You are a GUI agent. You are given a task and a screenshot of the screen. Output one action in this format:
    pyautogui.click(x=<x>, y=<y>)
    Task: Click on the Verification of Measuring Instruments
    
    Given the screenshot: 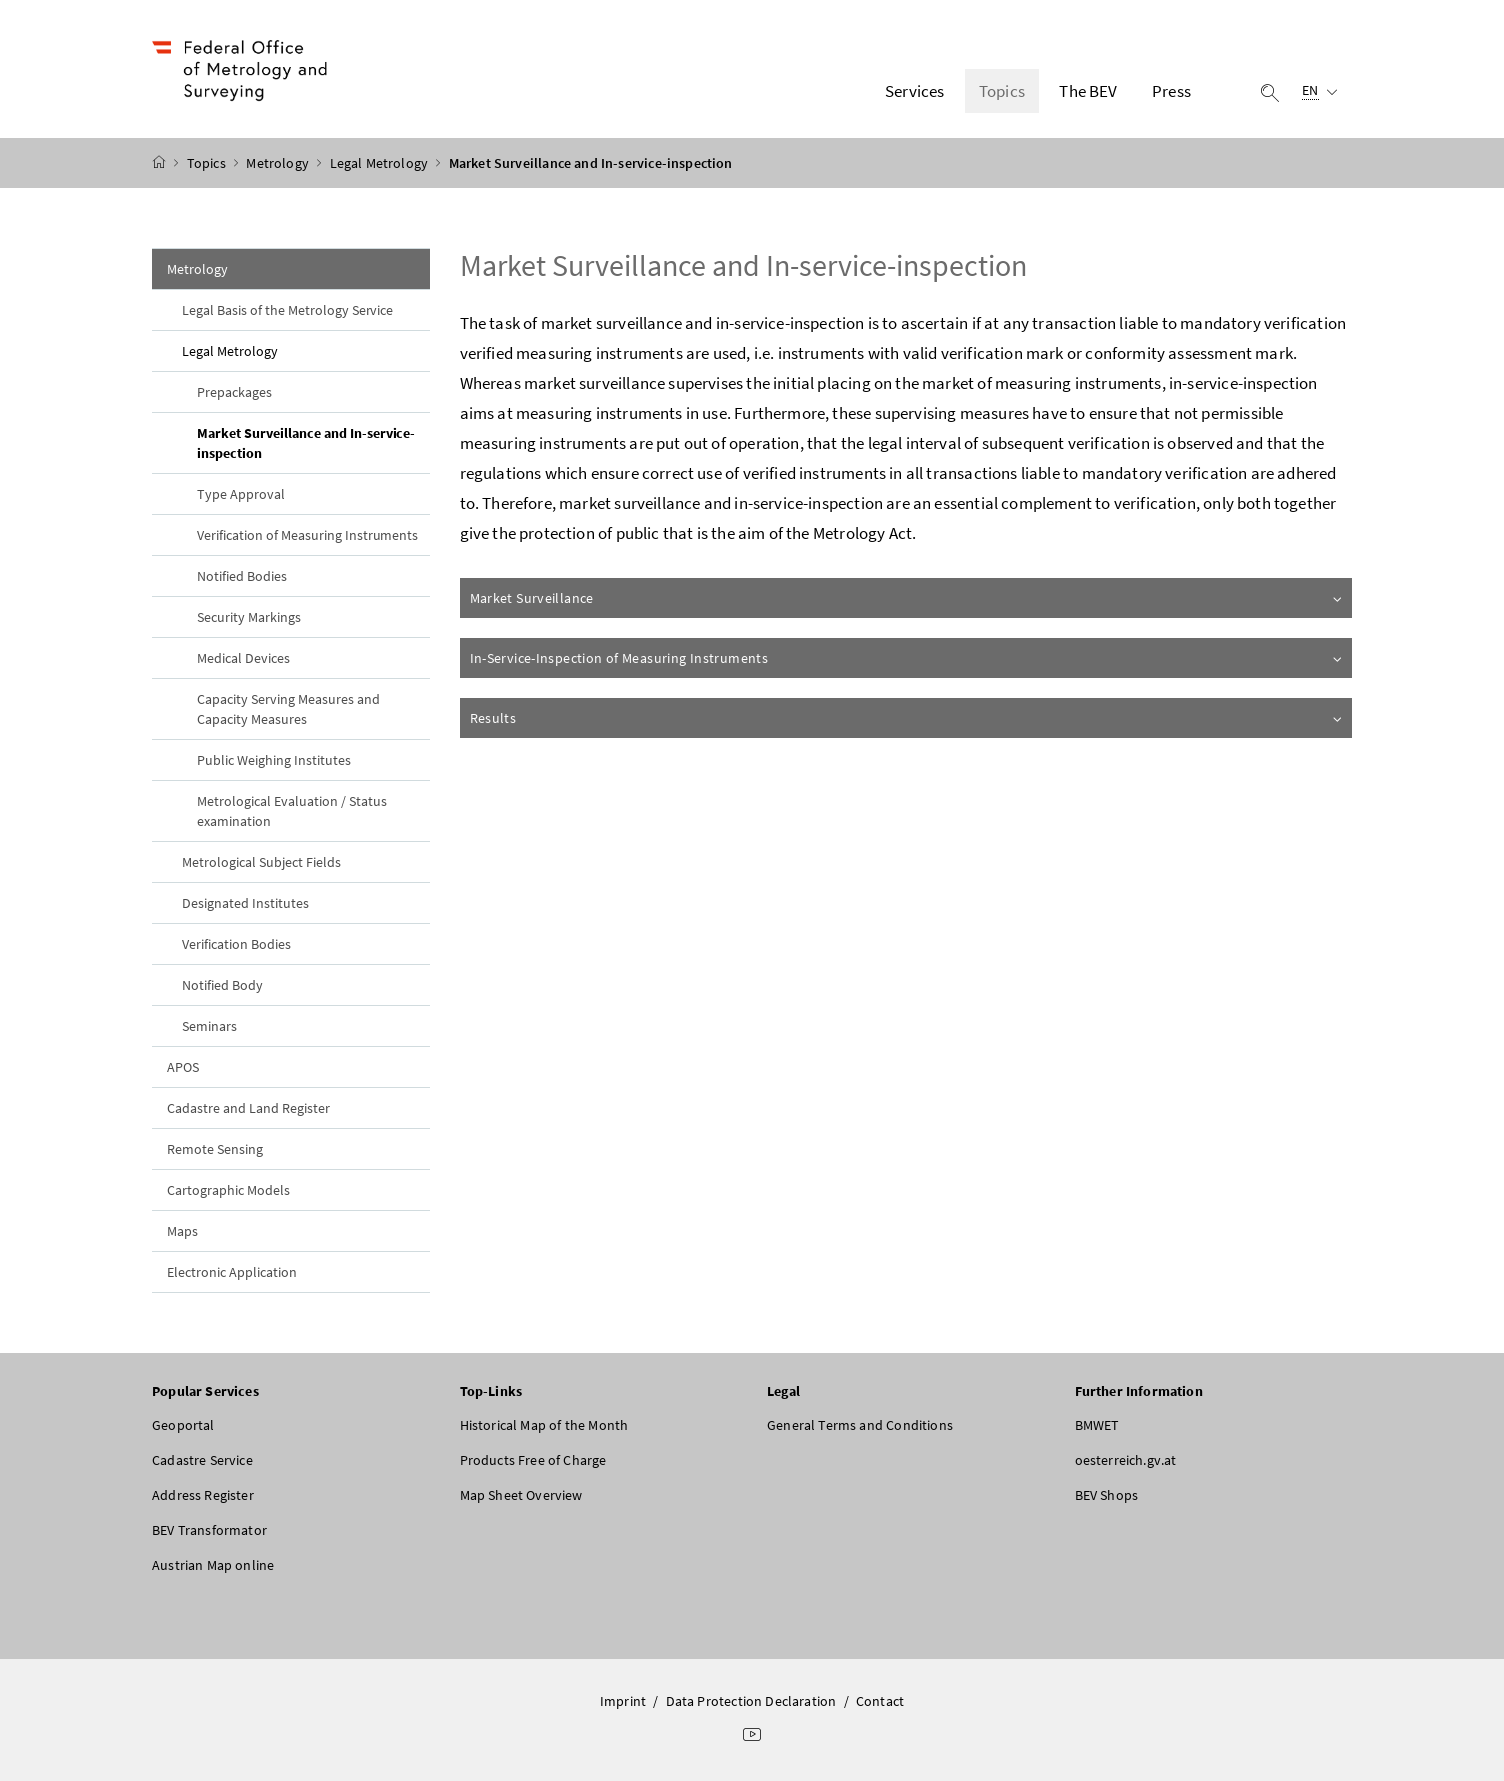 What is the action you would take?
    pyautogui.click(x=307, y=535)
    